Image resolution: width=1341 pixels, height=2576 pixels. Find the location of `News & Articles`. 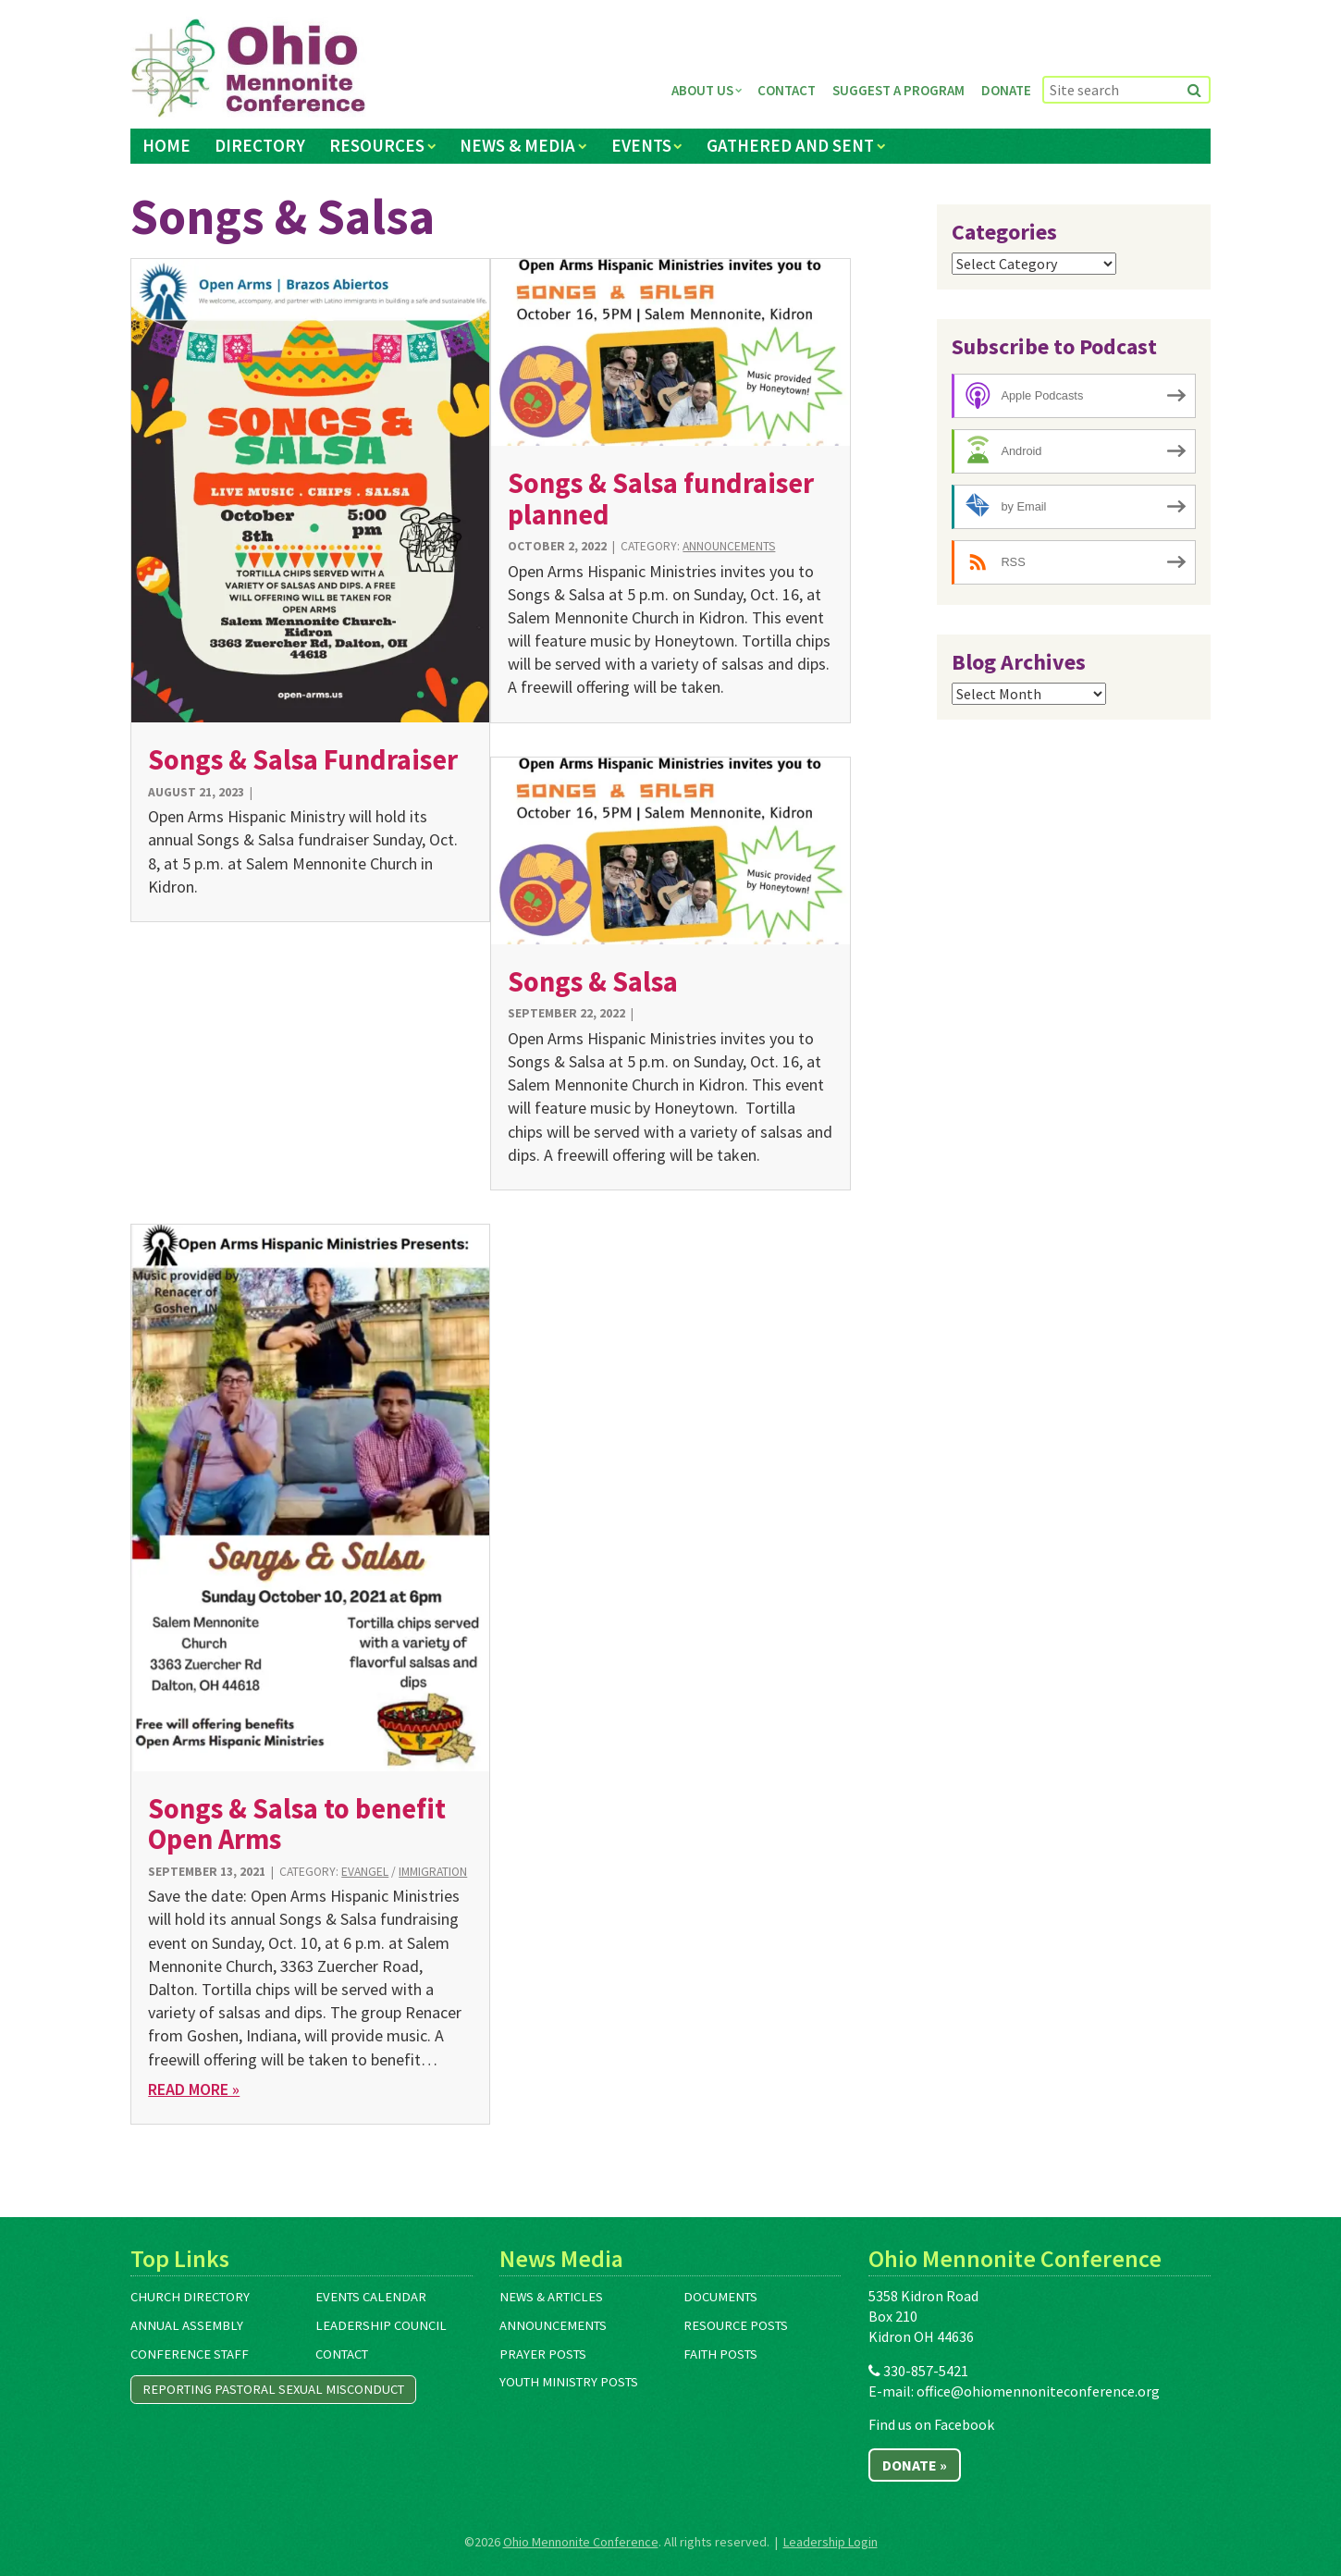

News & Articles is located at coordinates (551, 2296).